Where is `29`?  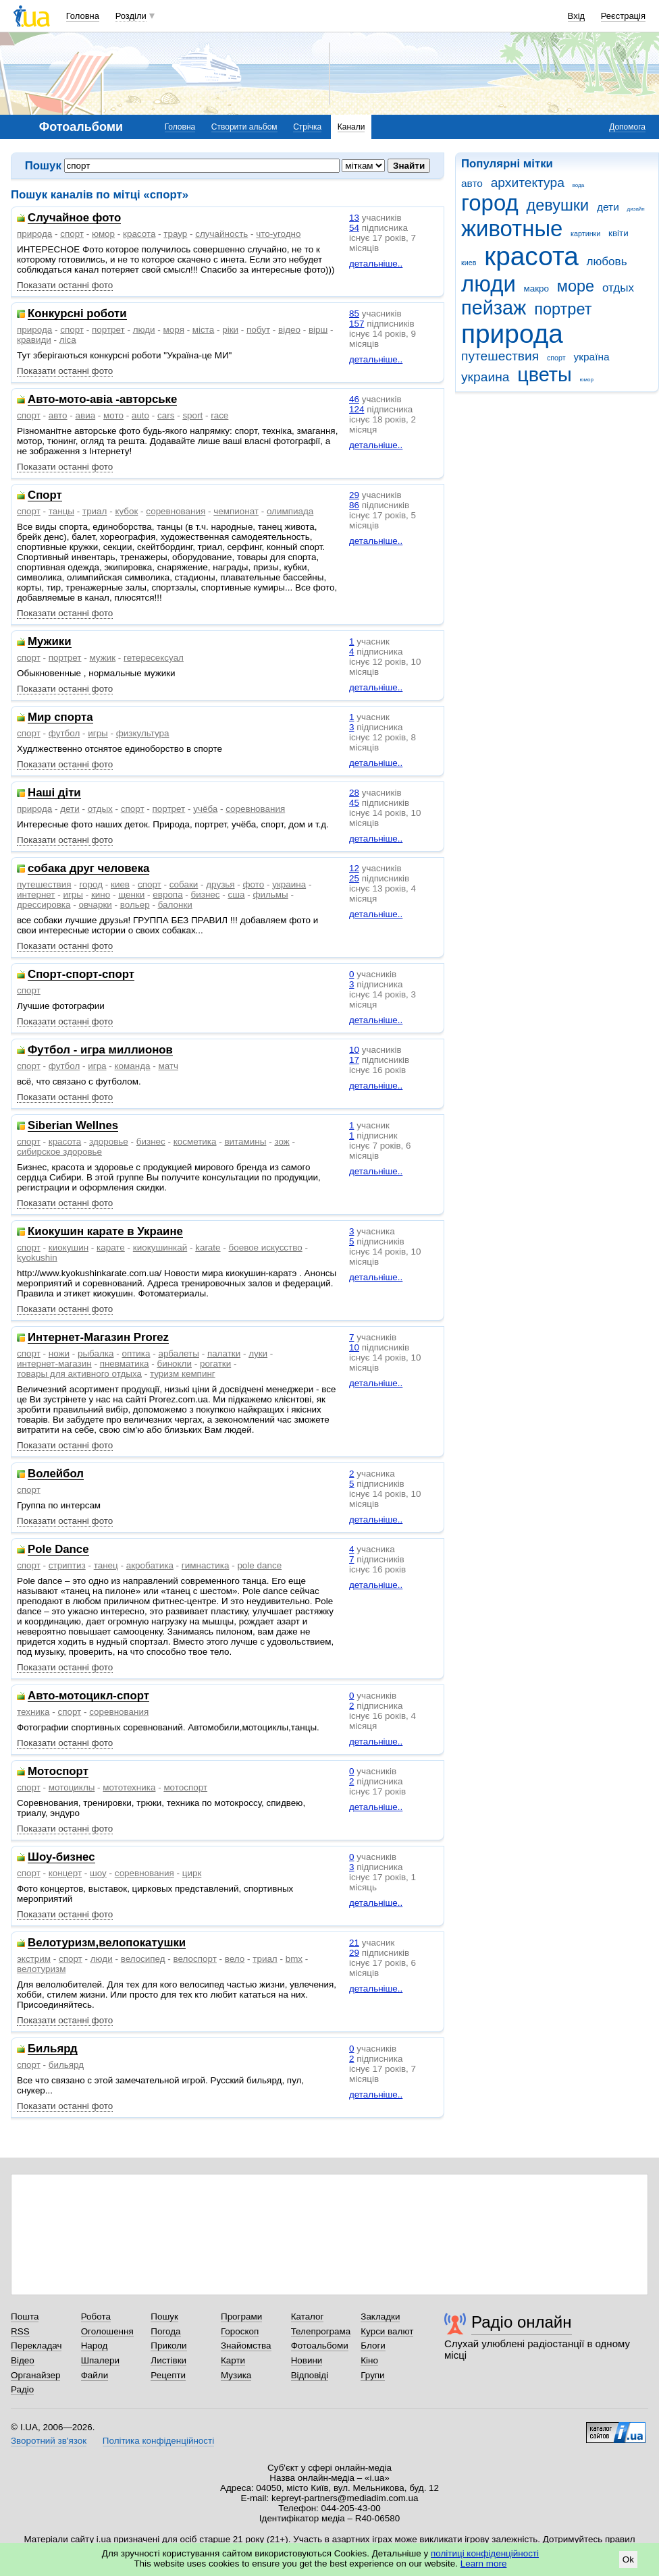 29 is located at coordinates (354, 495).